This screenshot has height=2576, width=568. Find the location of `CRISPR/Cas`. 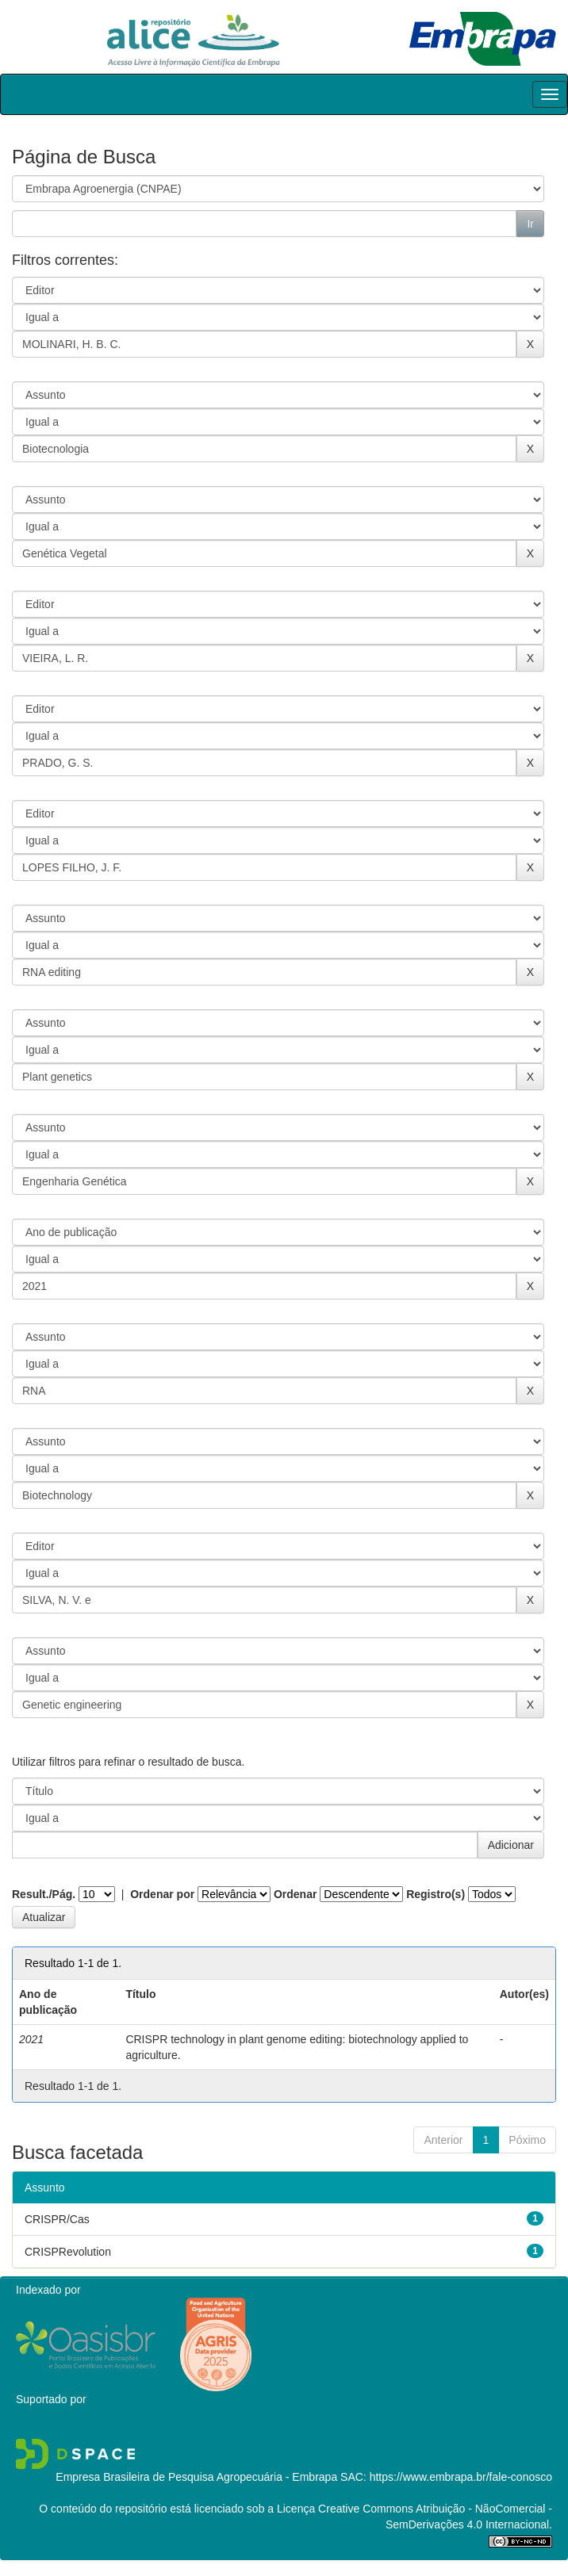

CRISPR/Cas is located at coordinates (57, 2219).